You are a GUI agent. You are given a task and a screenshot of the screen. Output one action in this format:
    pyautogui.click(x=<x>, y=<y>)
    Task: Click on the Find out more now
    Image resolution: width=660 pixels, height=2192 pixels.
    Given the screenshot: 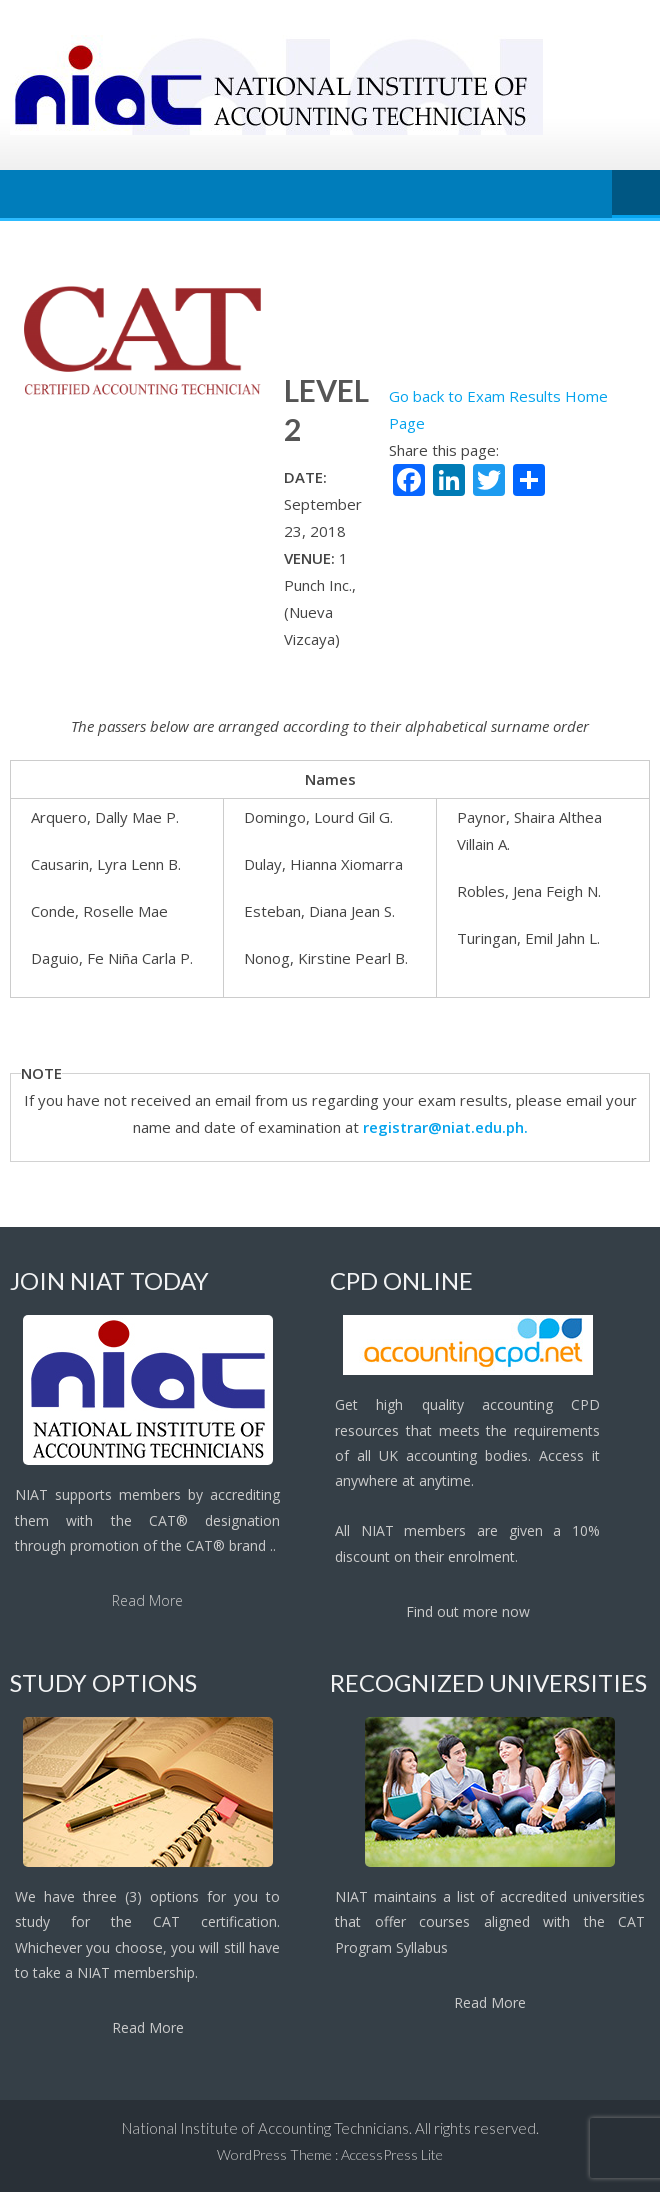 What is the action you would take?
    pyautogui.click(x=468, y=1611)
    